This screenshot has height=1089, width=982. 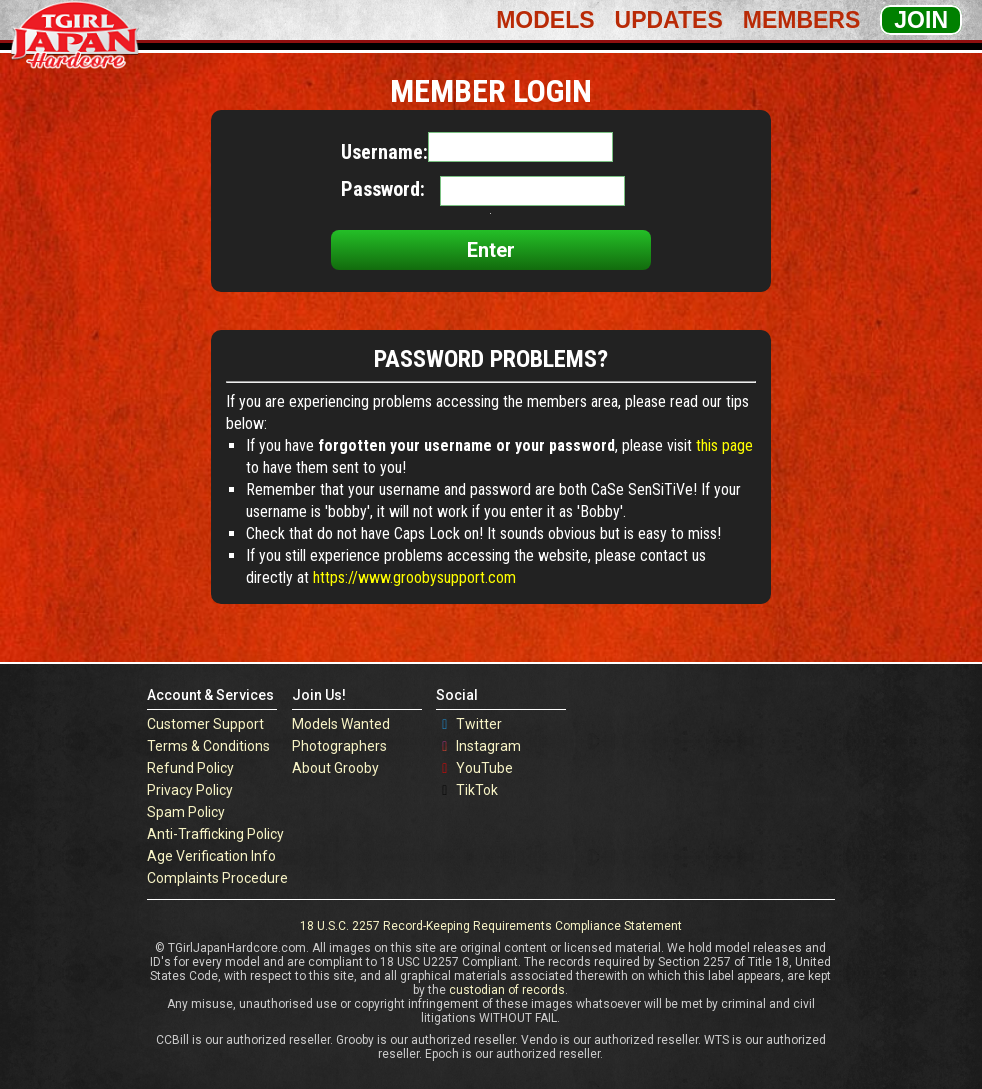 What do you see at coordinates (211, 856) in the screenshot?
I see `Age Verification Info` at bounding box center [211, 856].